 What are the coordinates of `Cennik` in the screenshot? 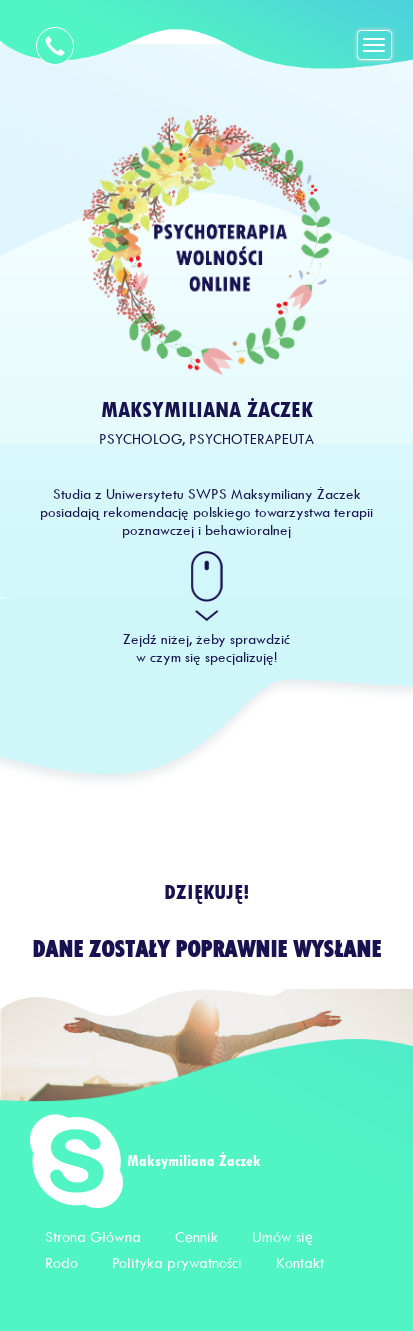 It's located at (196, 1237).